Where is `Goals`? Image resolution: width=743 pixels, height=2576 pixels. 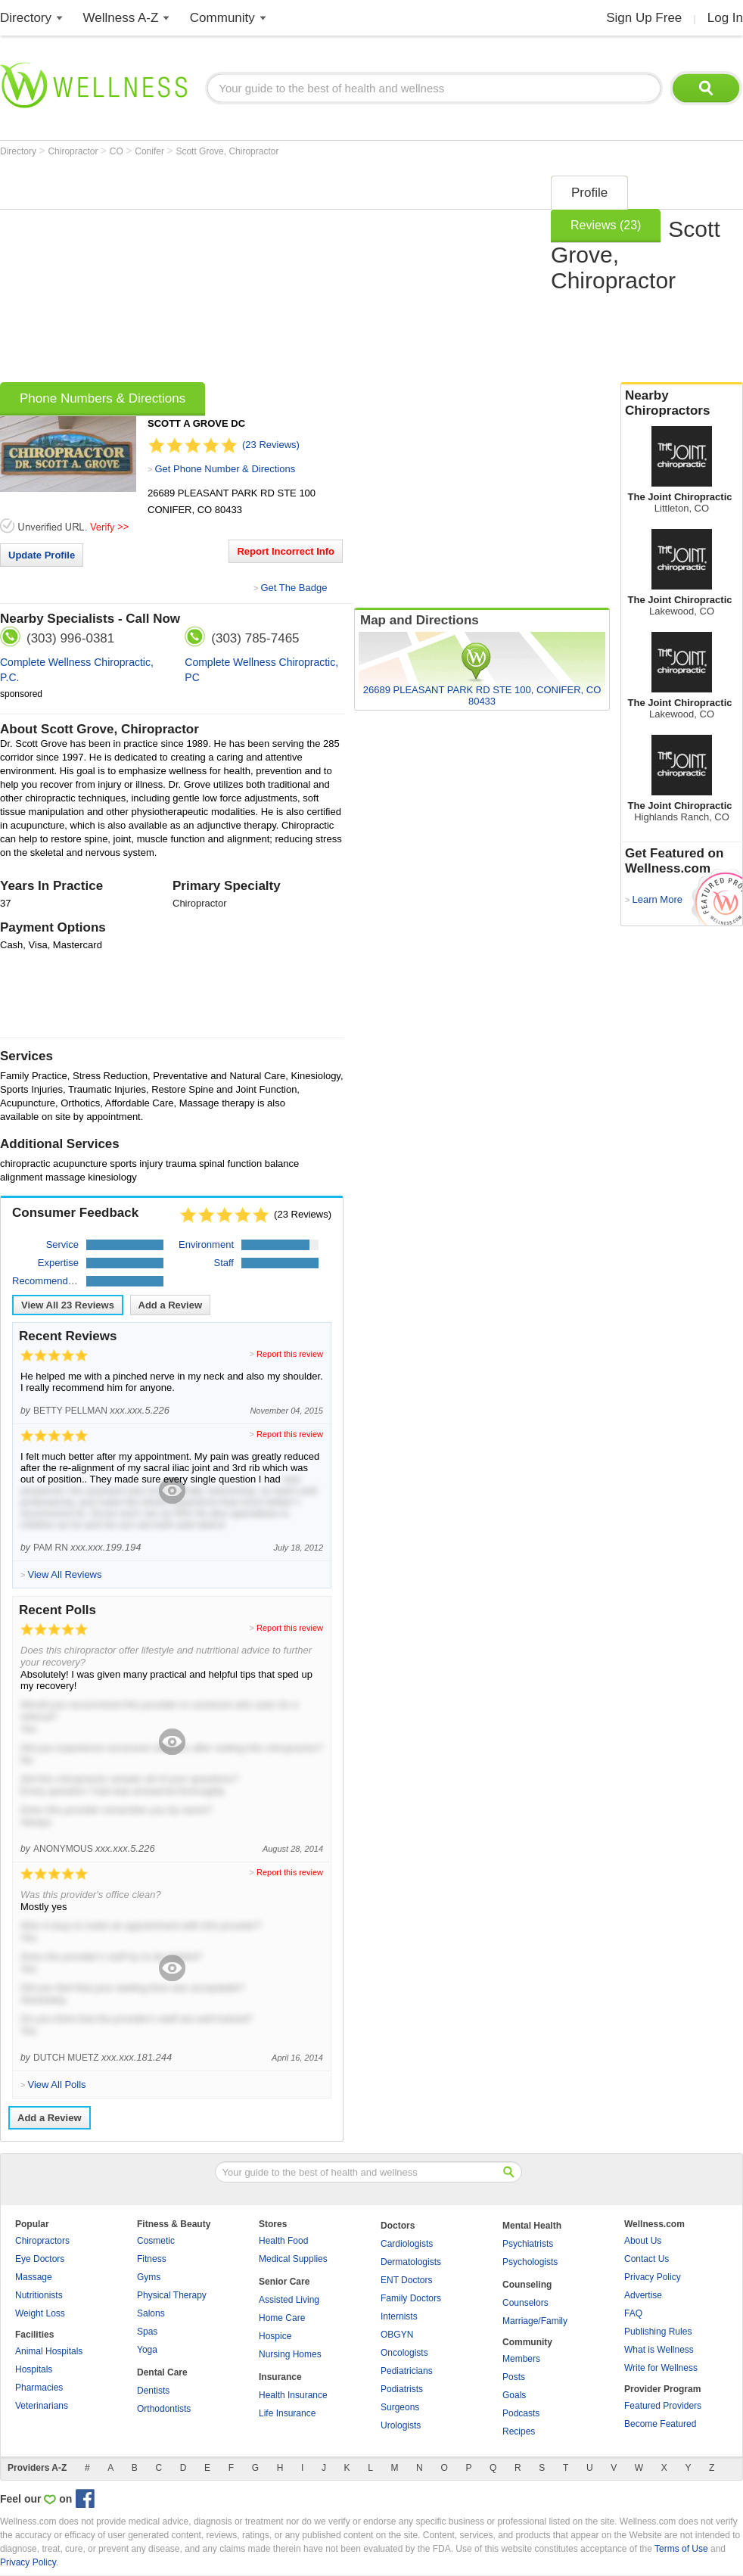
Goals is located at coordinates (514, 2395).